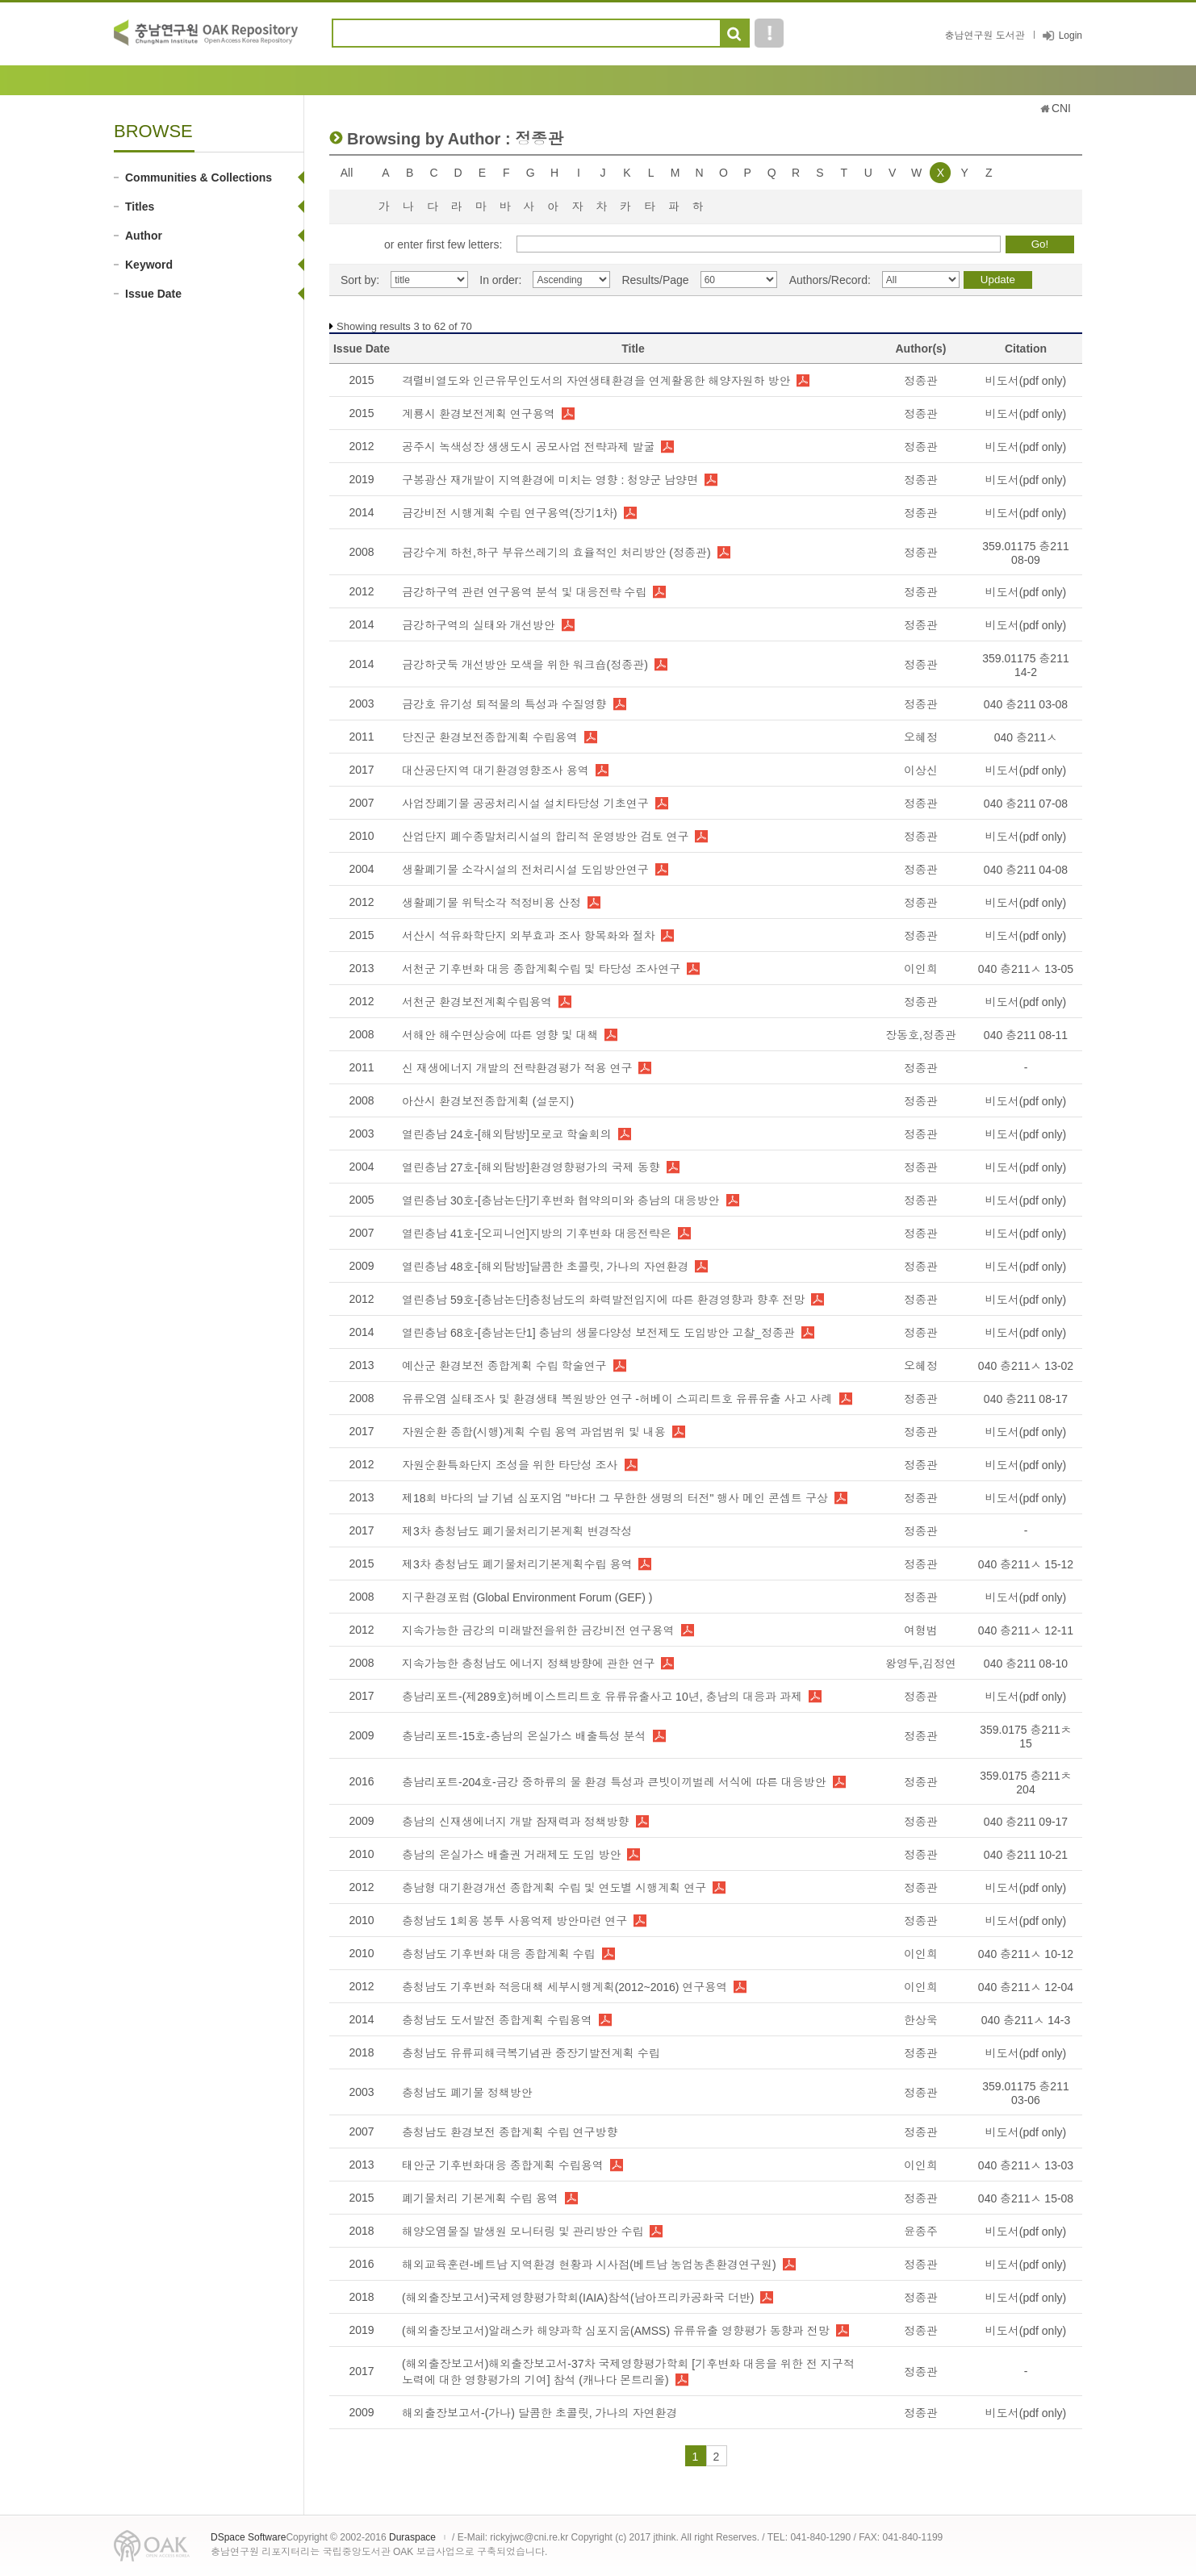 This screenshot has height=2576, width=1196. Describe the element at coordinates (536, 1233) in the screenshot. I see `열린충남 41호-[오피니언]지방의 기후변화 대응전략은` at that location.